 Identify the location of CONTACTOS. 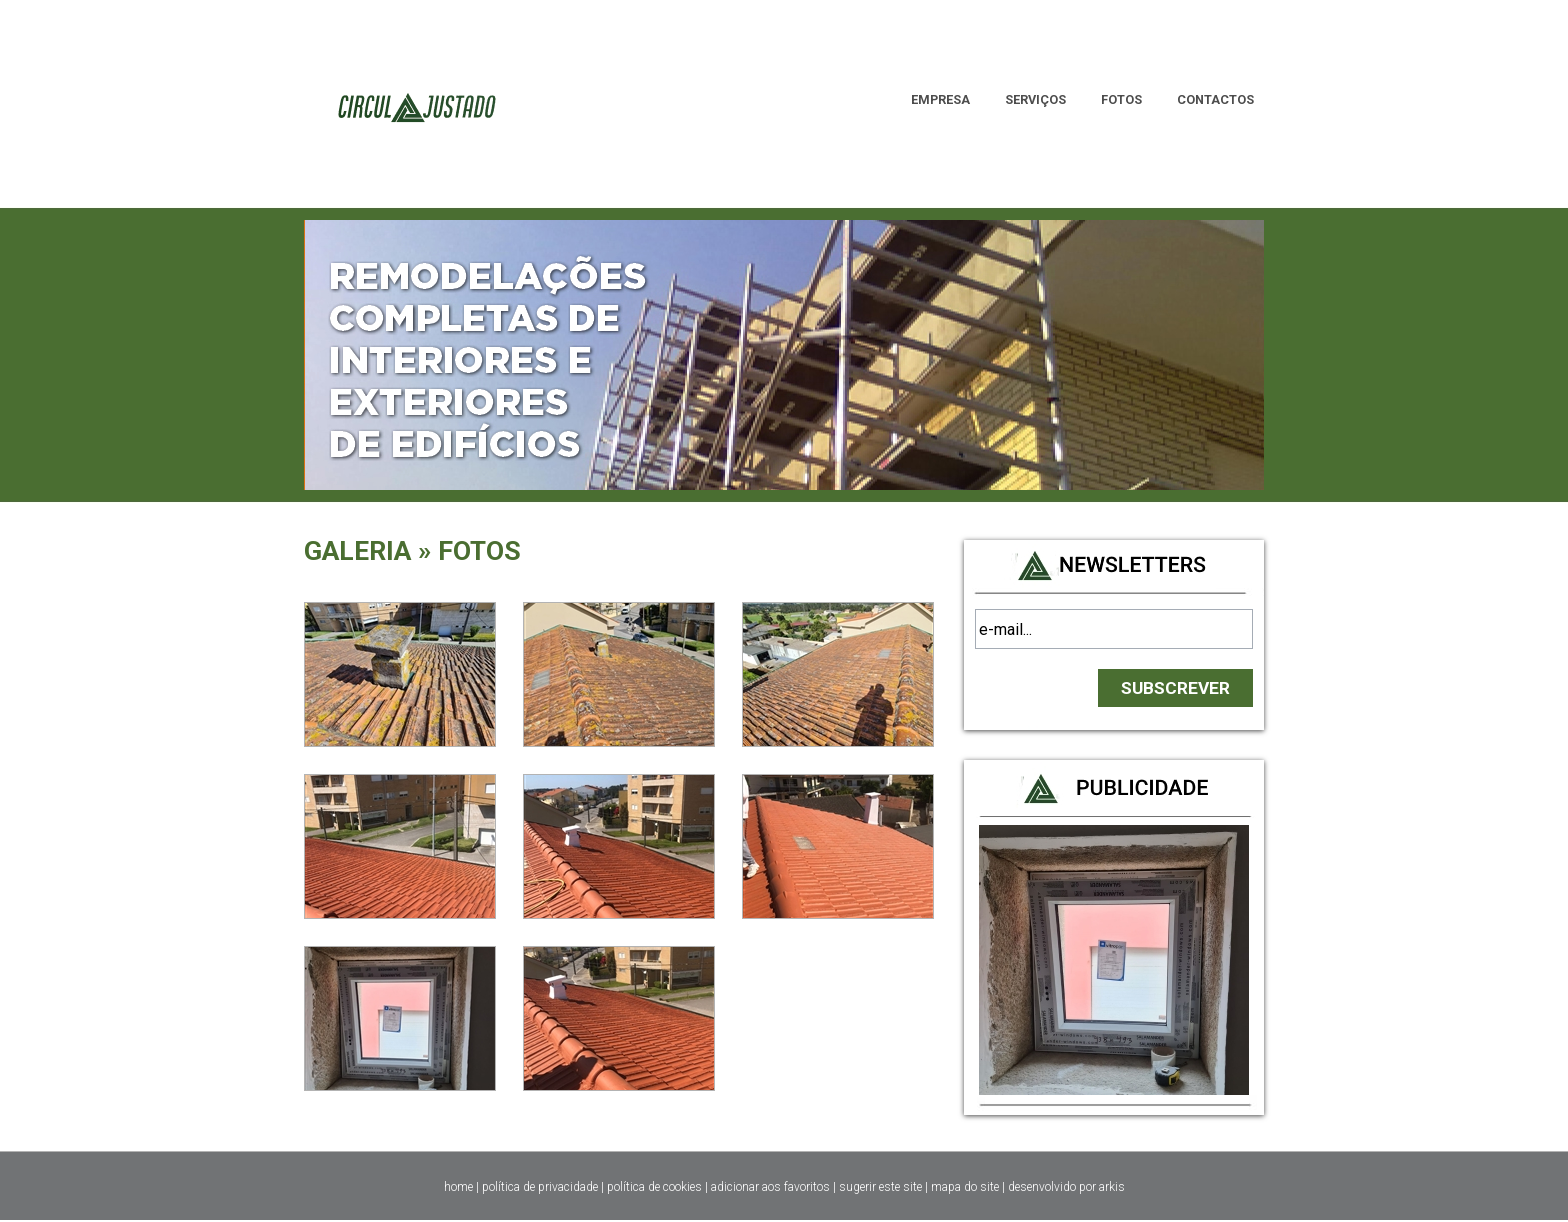
(1215, 99).